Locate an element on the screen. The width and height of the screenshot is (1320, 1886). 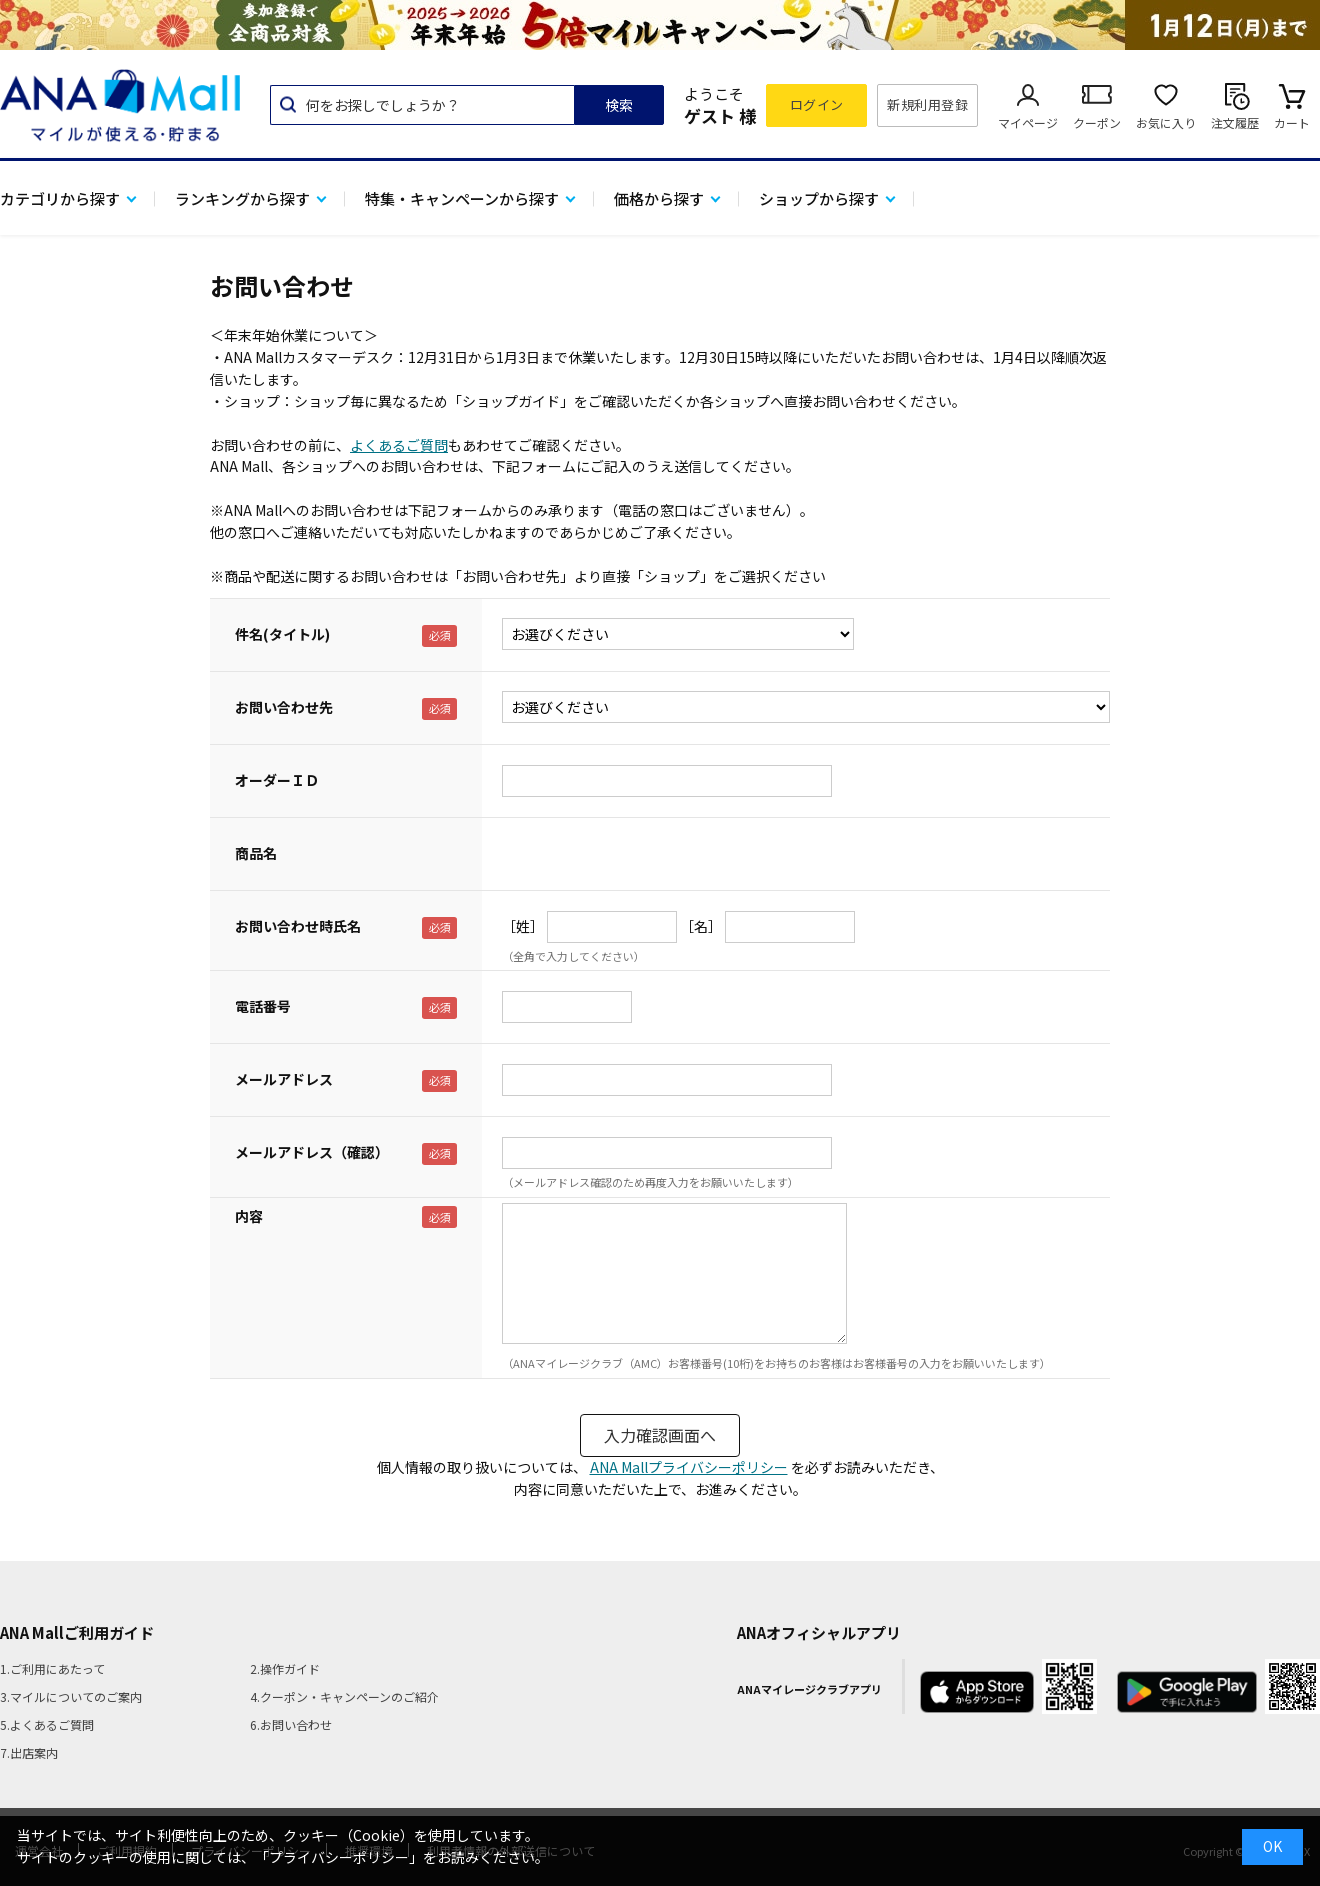
3.マイルについてのご案内 is located at coordinates (71, 1696).